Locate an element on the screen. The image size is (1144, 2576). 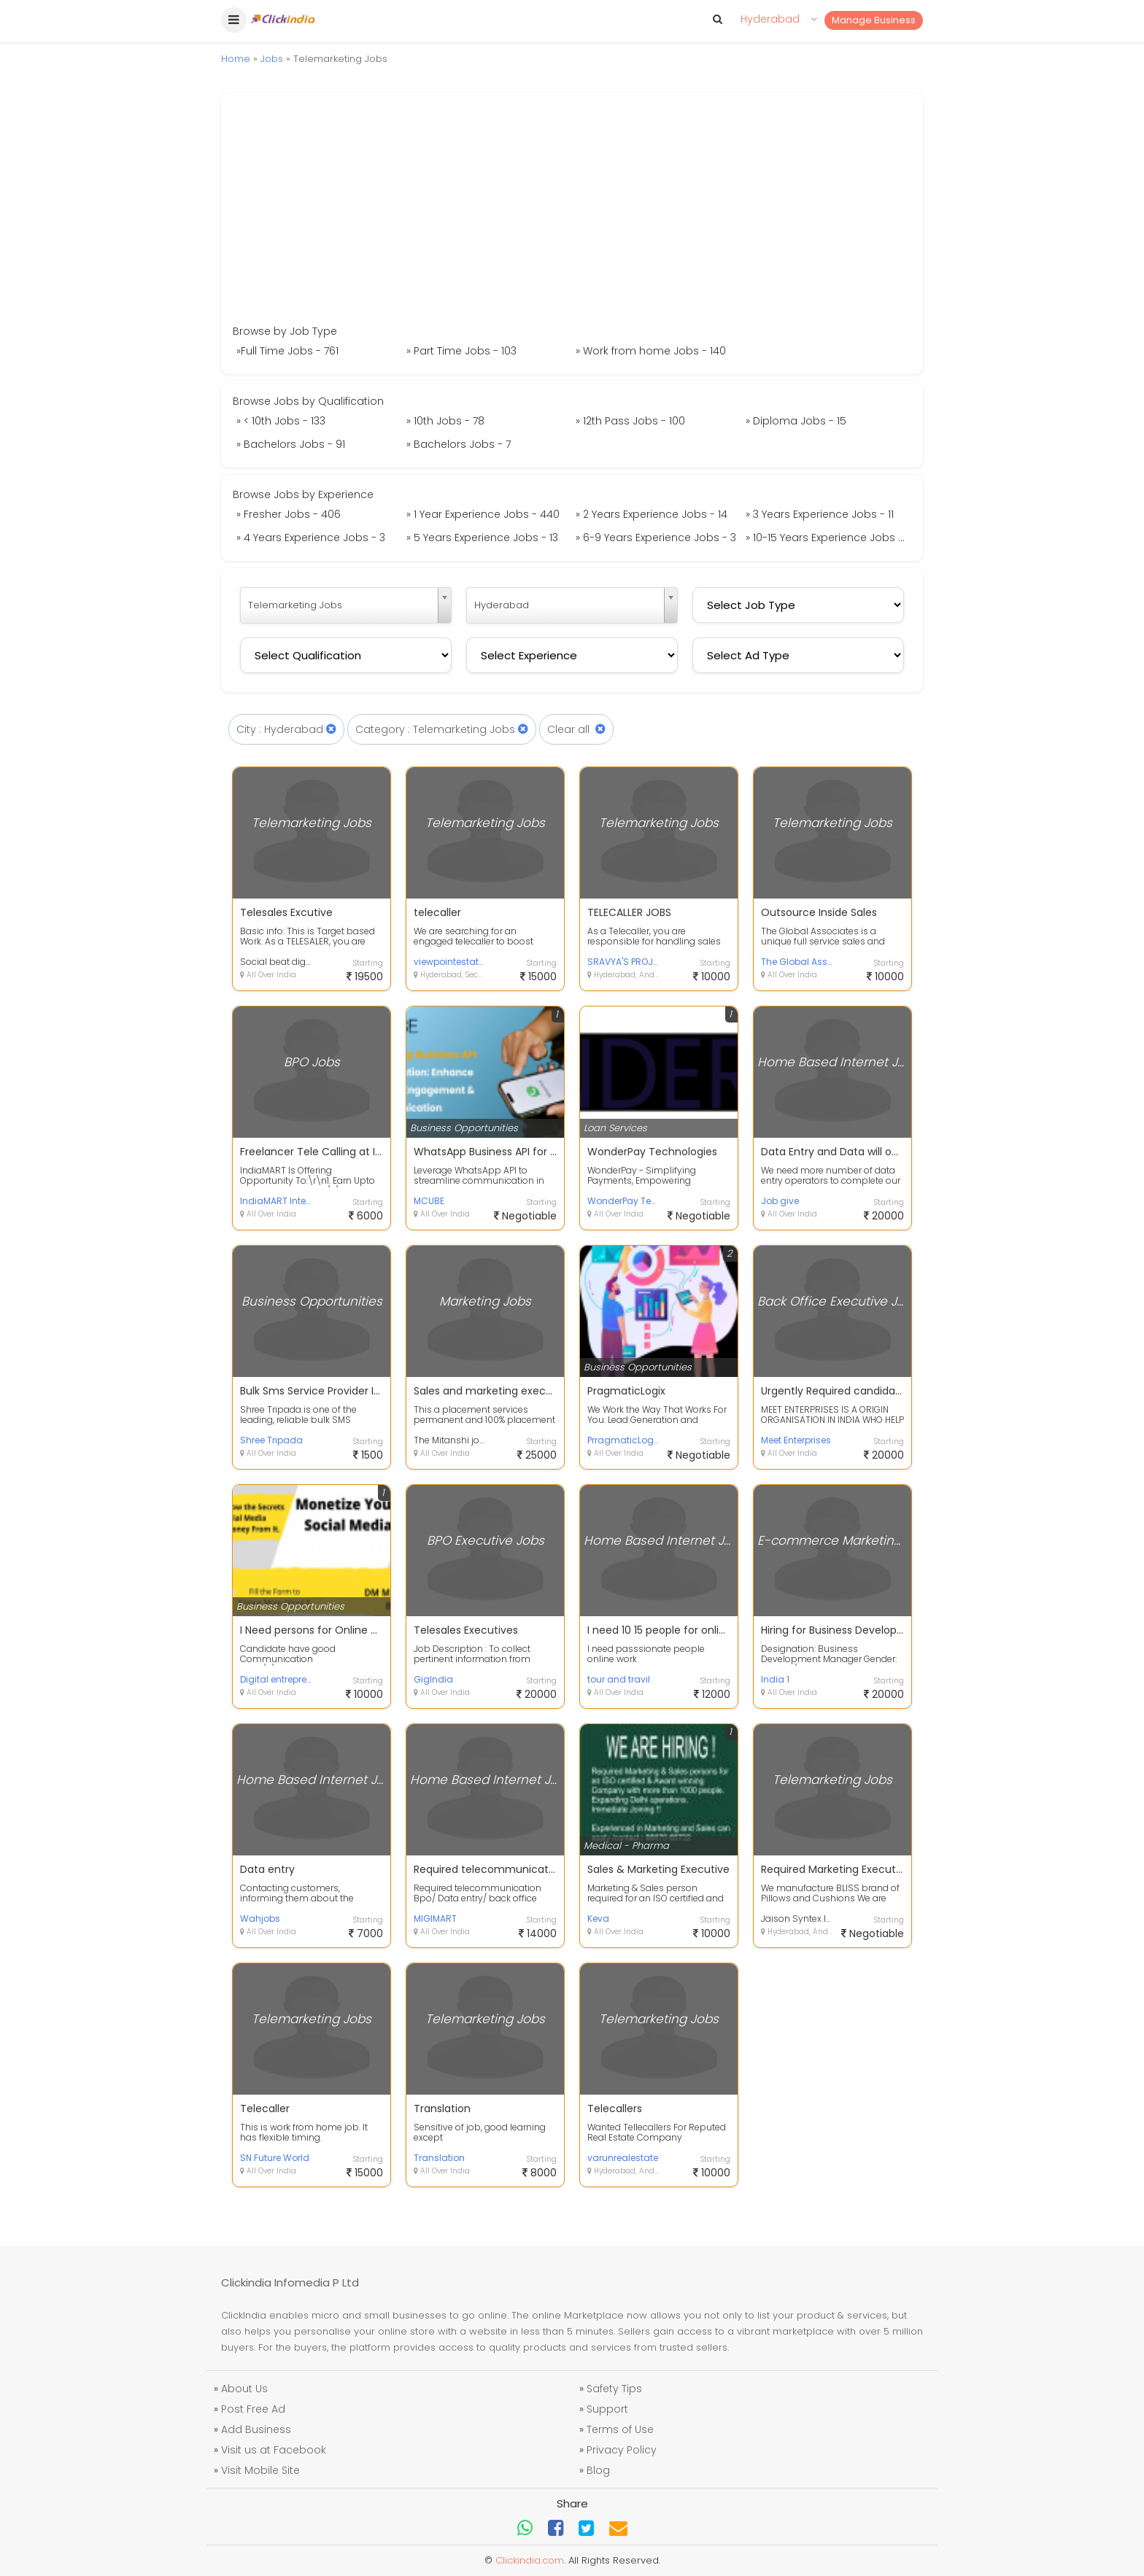
» 3 Years Experience Jobs - 11 is located at coordinates (820, 514).